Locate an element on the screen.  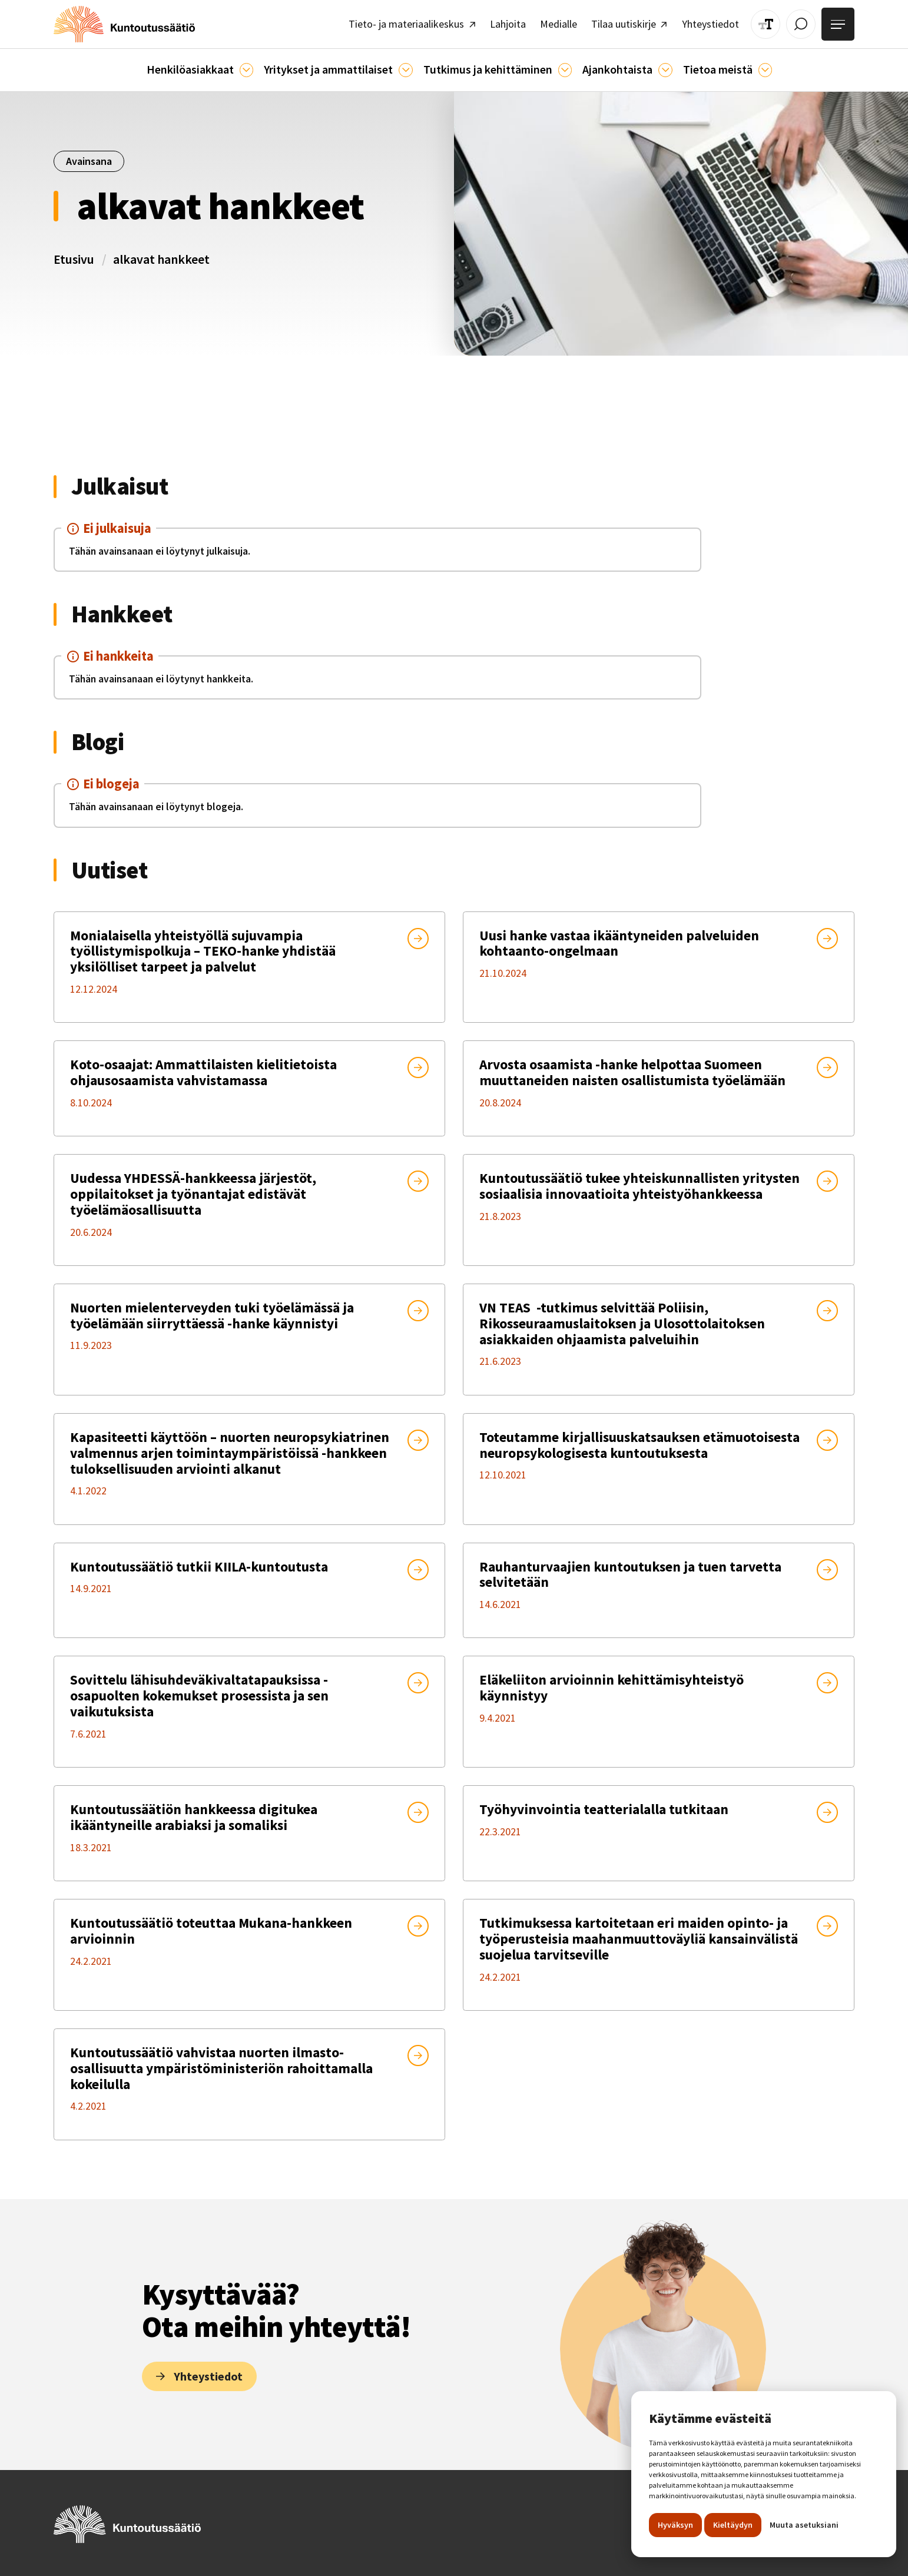
Hyväksyn [button] is located at coordinates (675, 2524).